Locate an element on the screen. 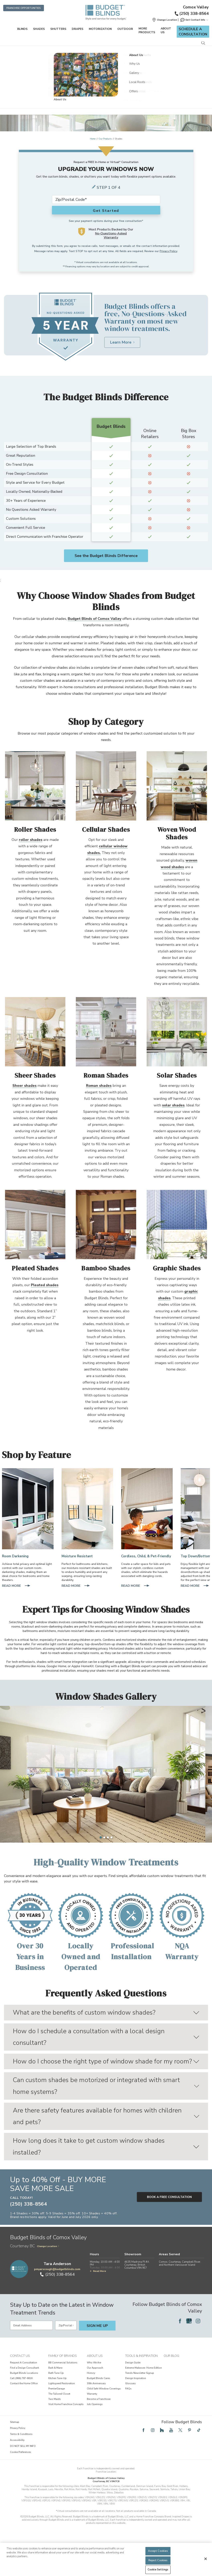 Image resolution: width=212 pixels, height=2576 pixels. More Products is located at coordinates (147, 30).